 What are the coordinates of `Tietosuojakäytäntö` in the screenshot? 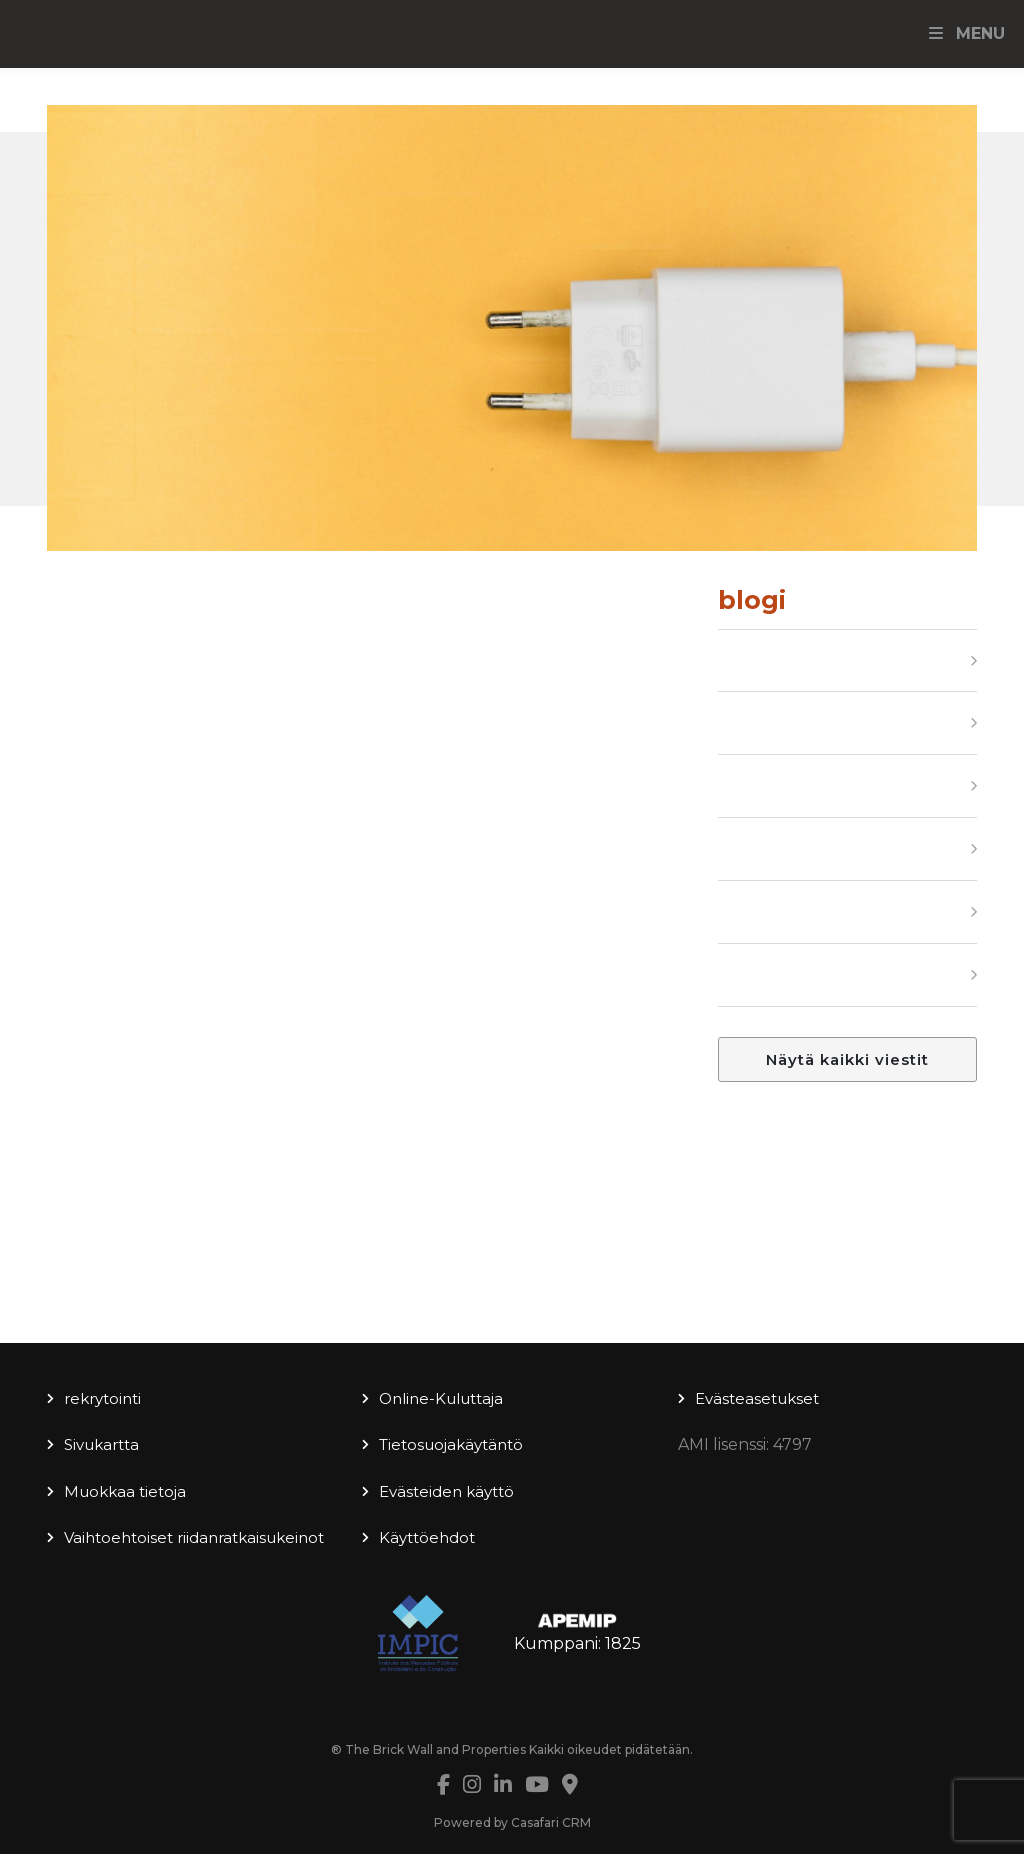 It's located at (451, 1444).